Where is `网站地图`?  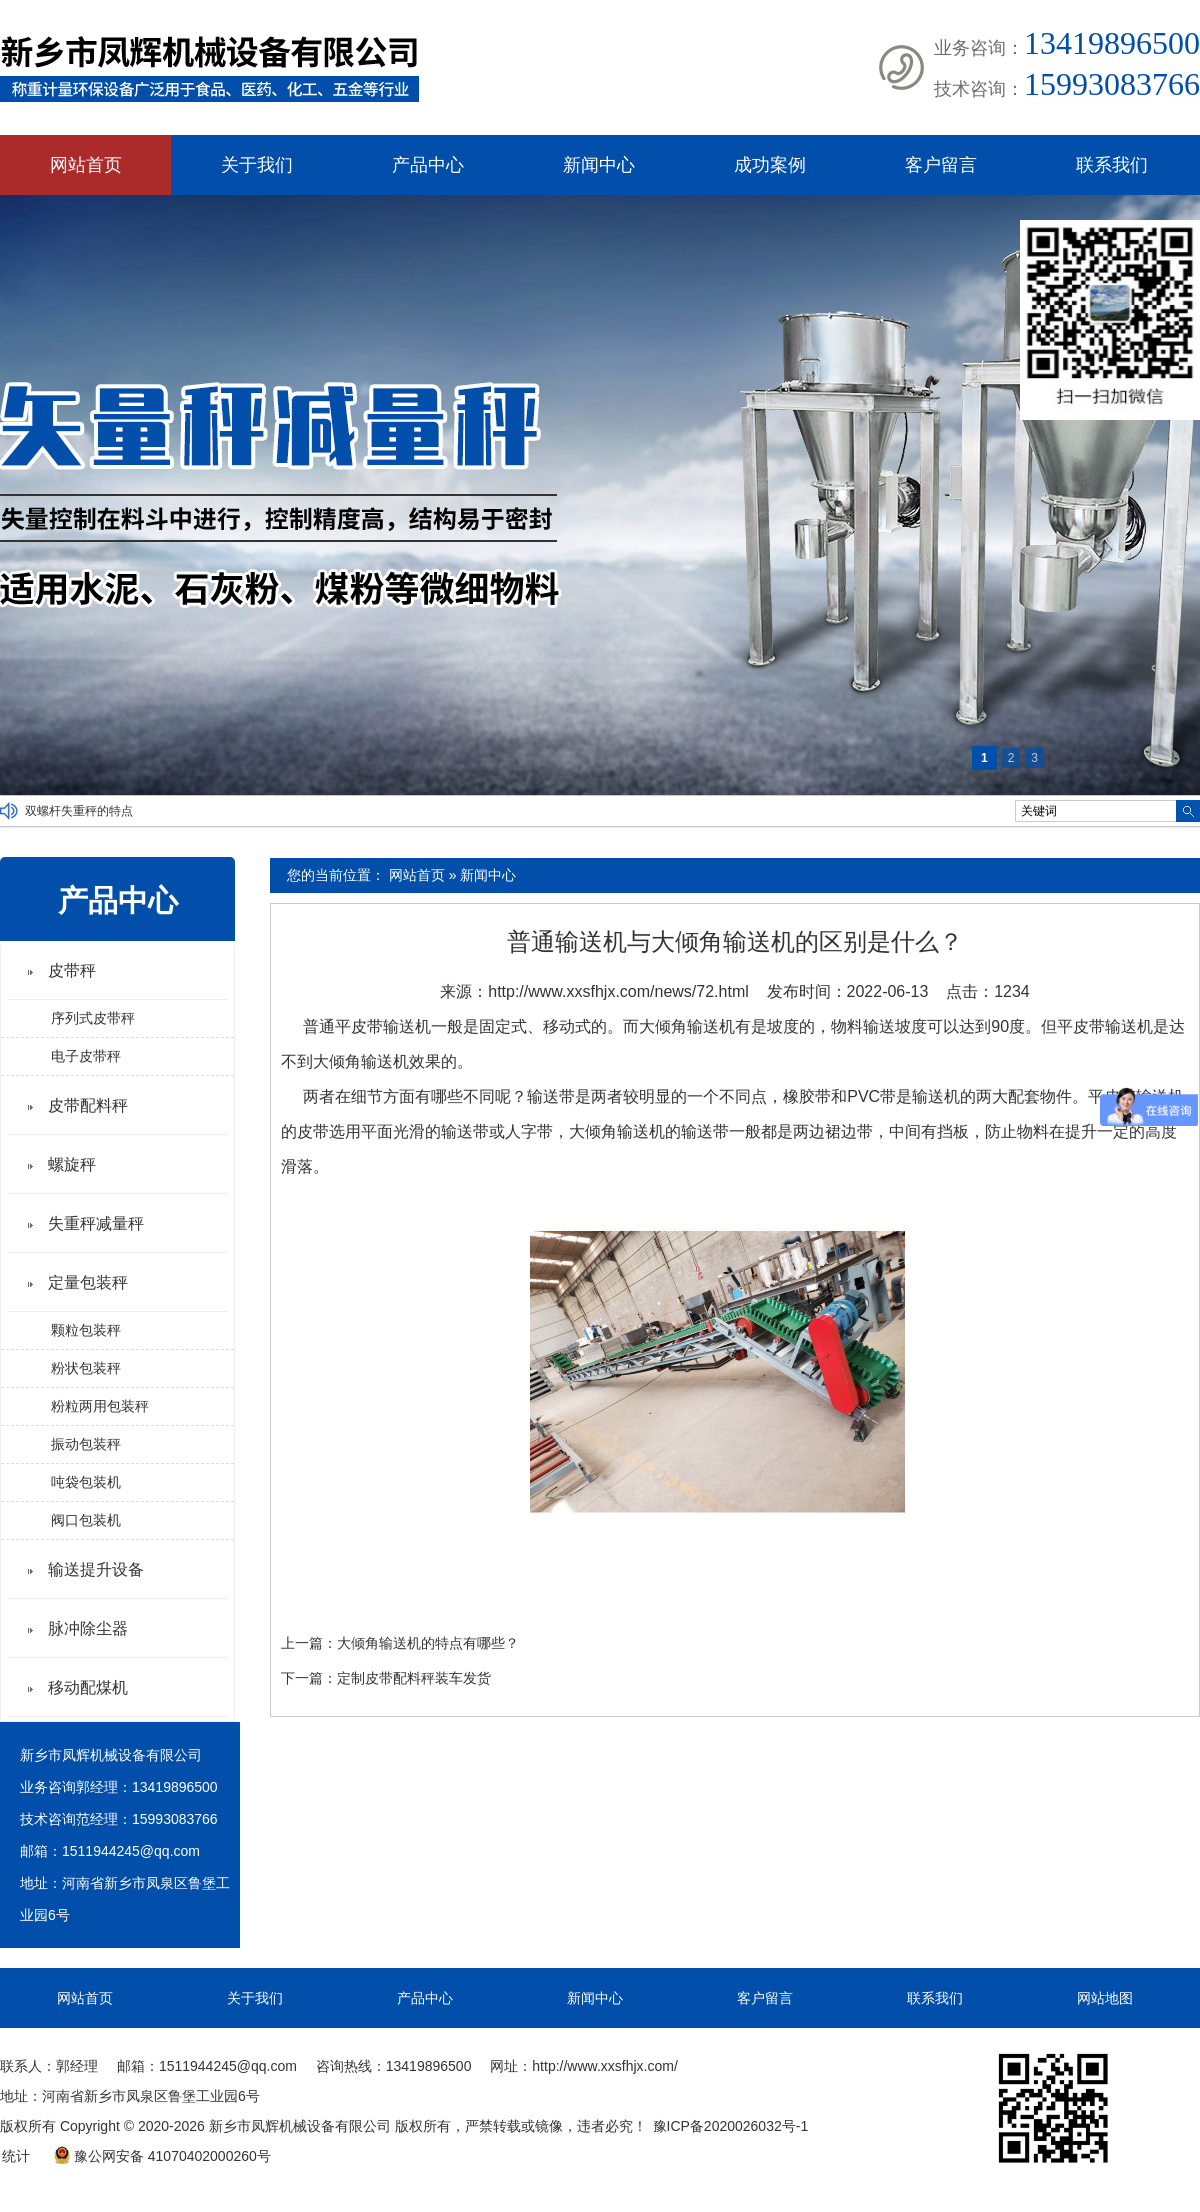
网站地图 is located at coordinates (1105, 1998).